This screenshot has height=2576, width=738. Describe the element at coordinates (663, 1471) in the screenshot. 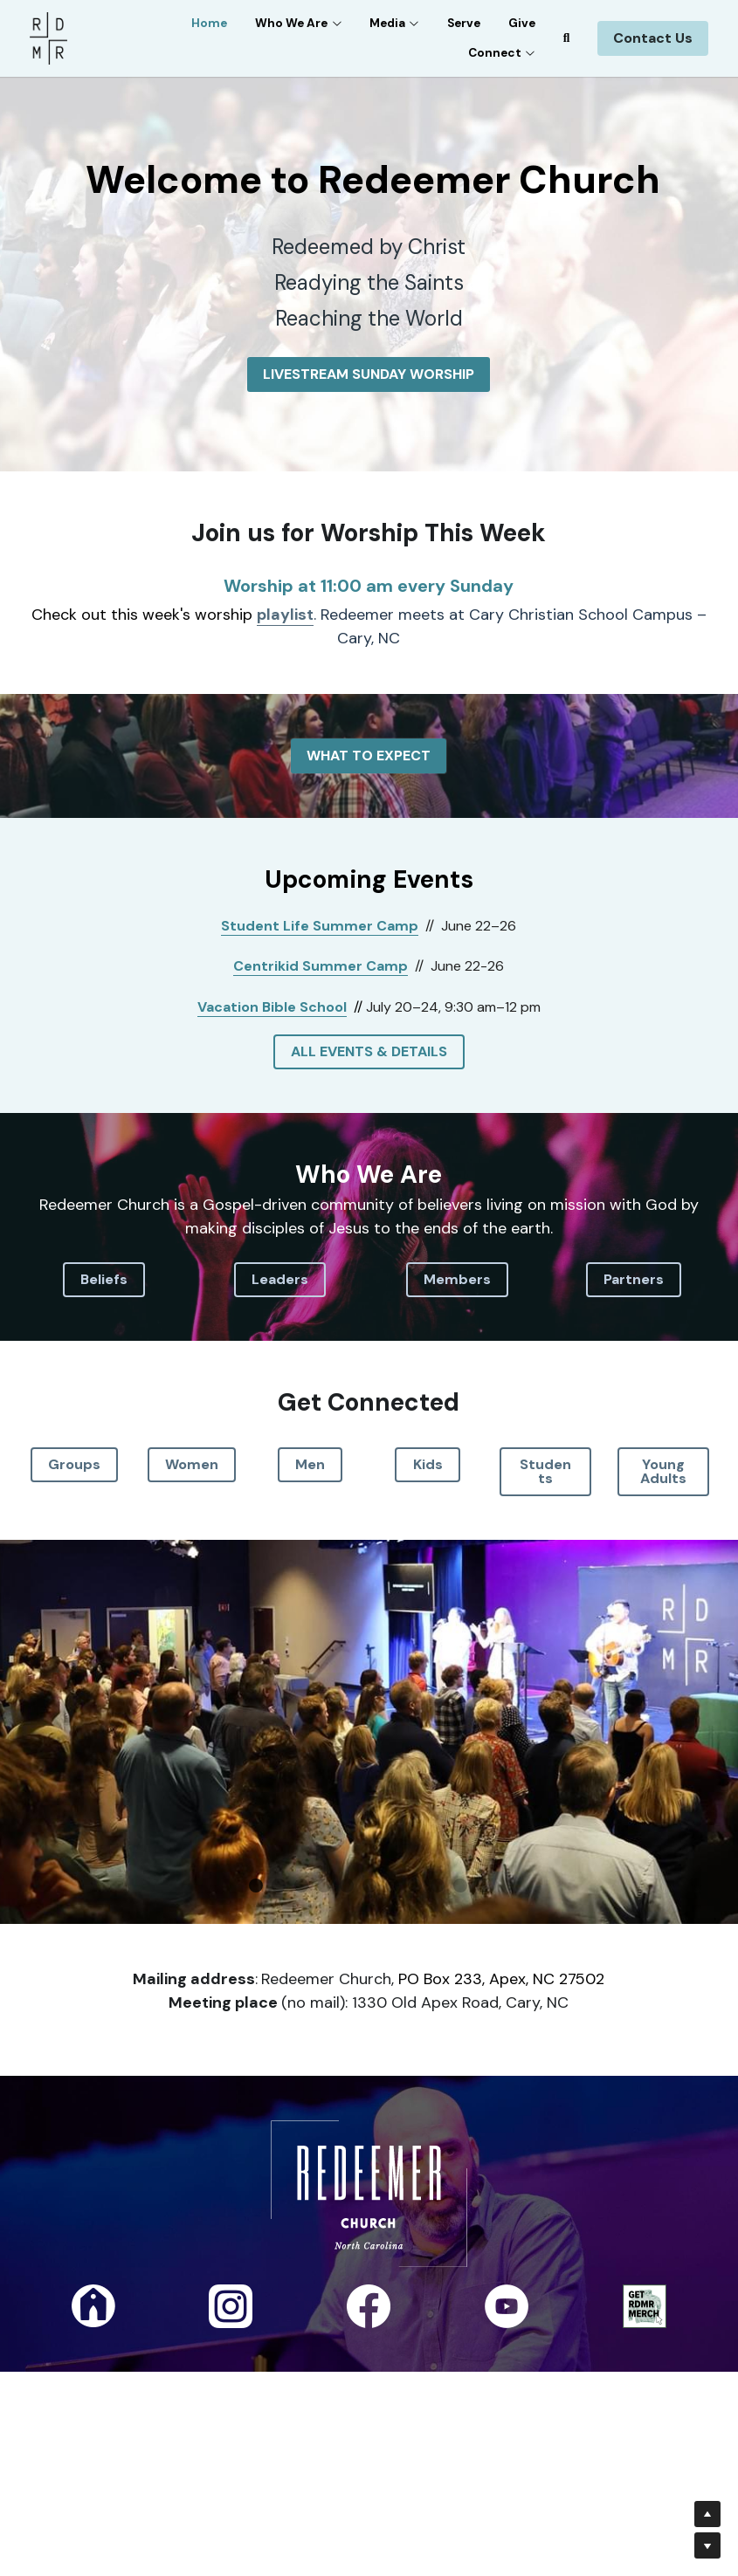

I see `Young Adults` at that location.